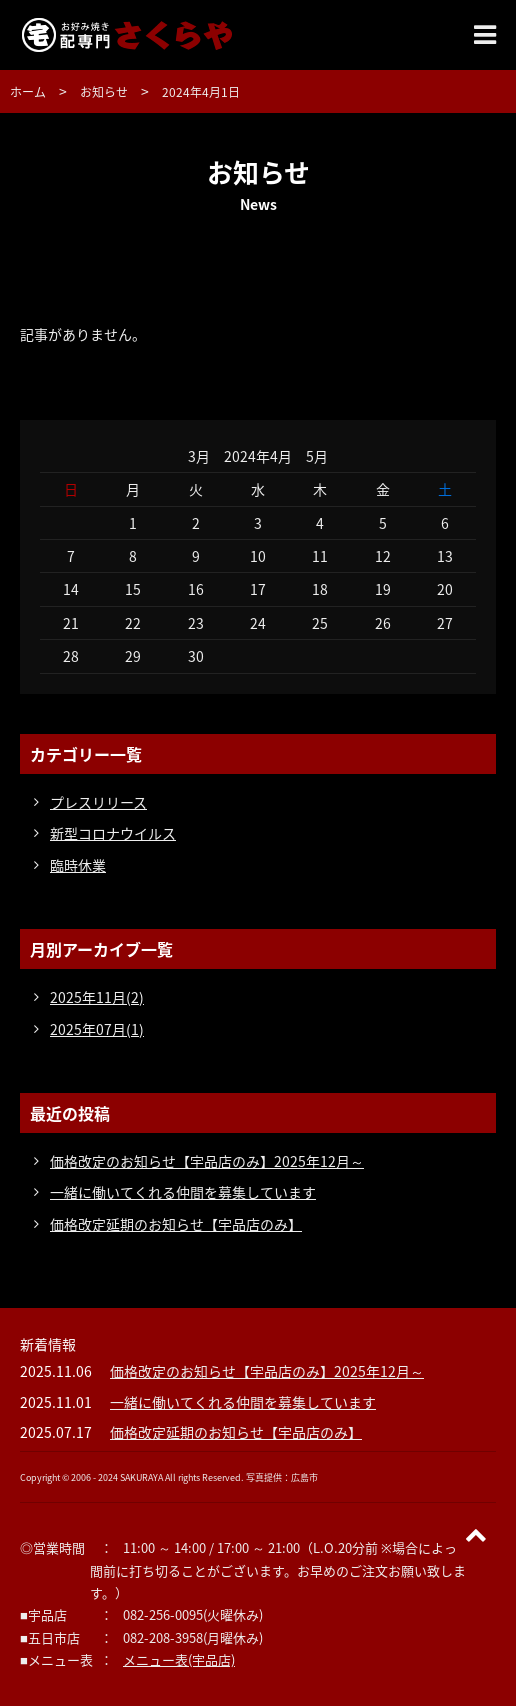 This screenshot has height=1706, width=516. Describe the element at coordinates (28, 92) in the screenshot. I see `ホーム` at that location.